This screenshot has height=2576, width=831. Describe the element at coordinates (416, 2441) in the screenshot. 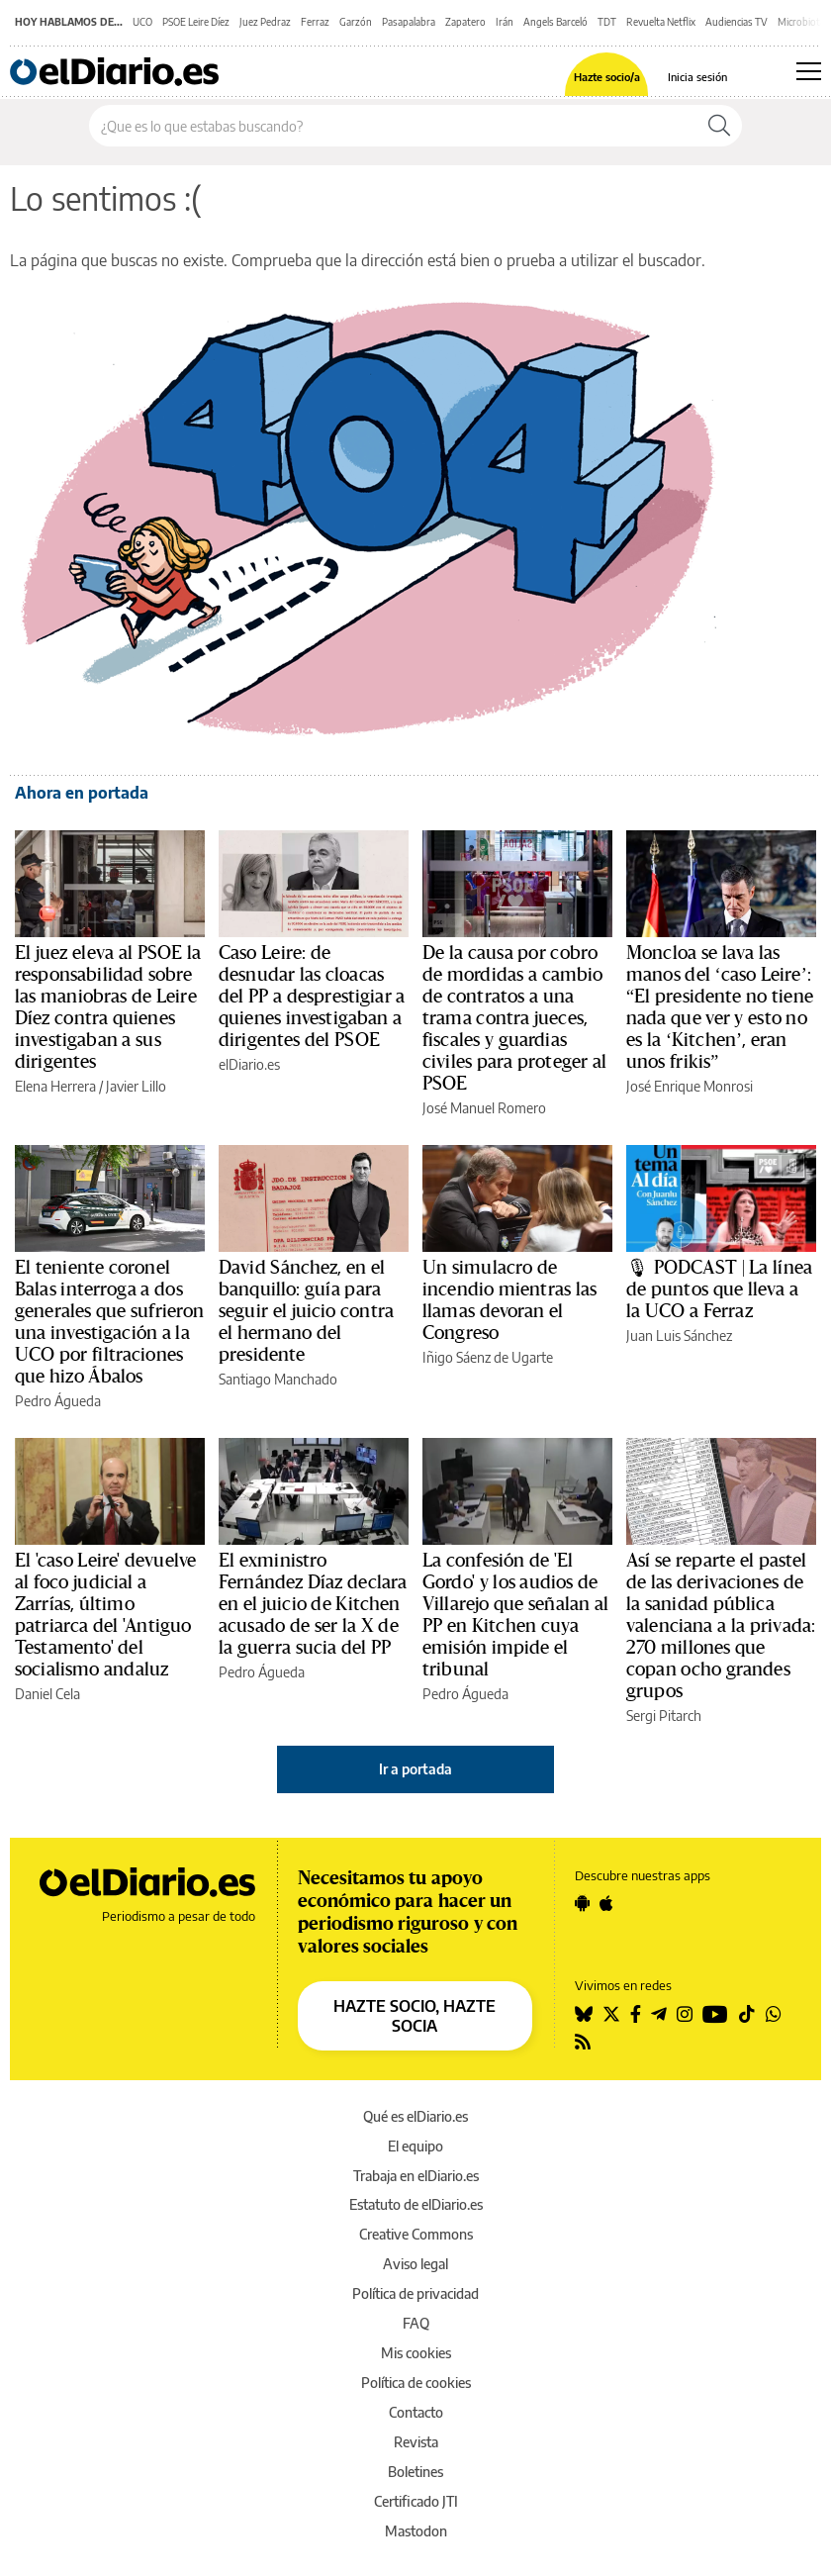

I see `Revista` at that location.